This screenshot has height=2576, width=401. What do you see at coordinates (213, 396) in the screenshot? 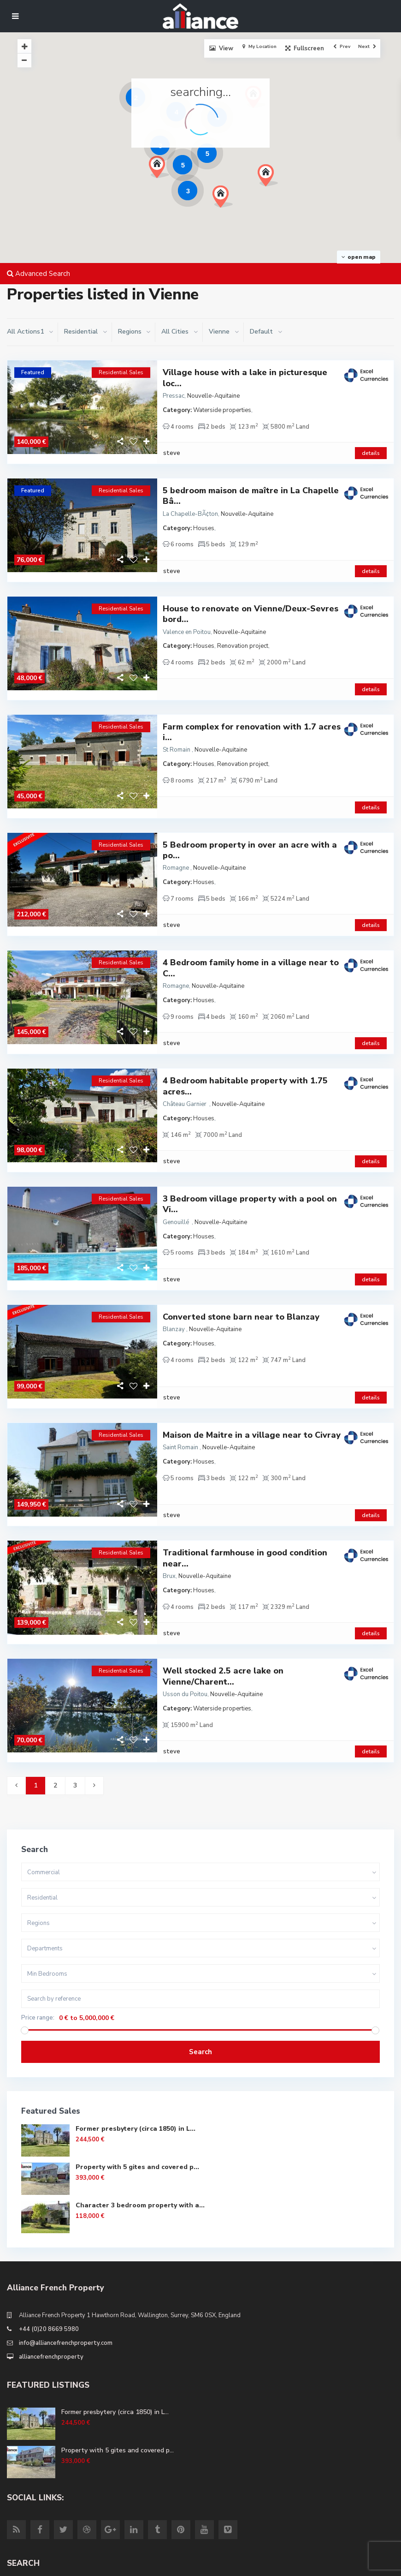
I see `Nouvelle-Aquitaine` at bounding box center [213, 396].